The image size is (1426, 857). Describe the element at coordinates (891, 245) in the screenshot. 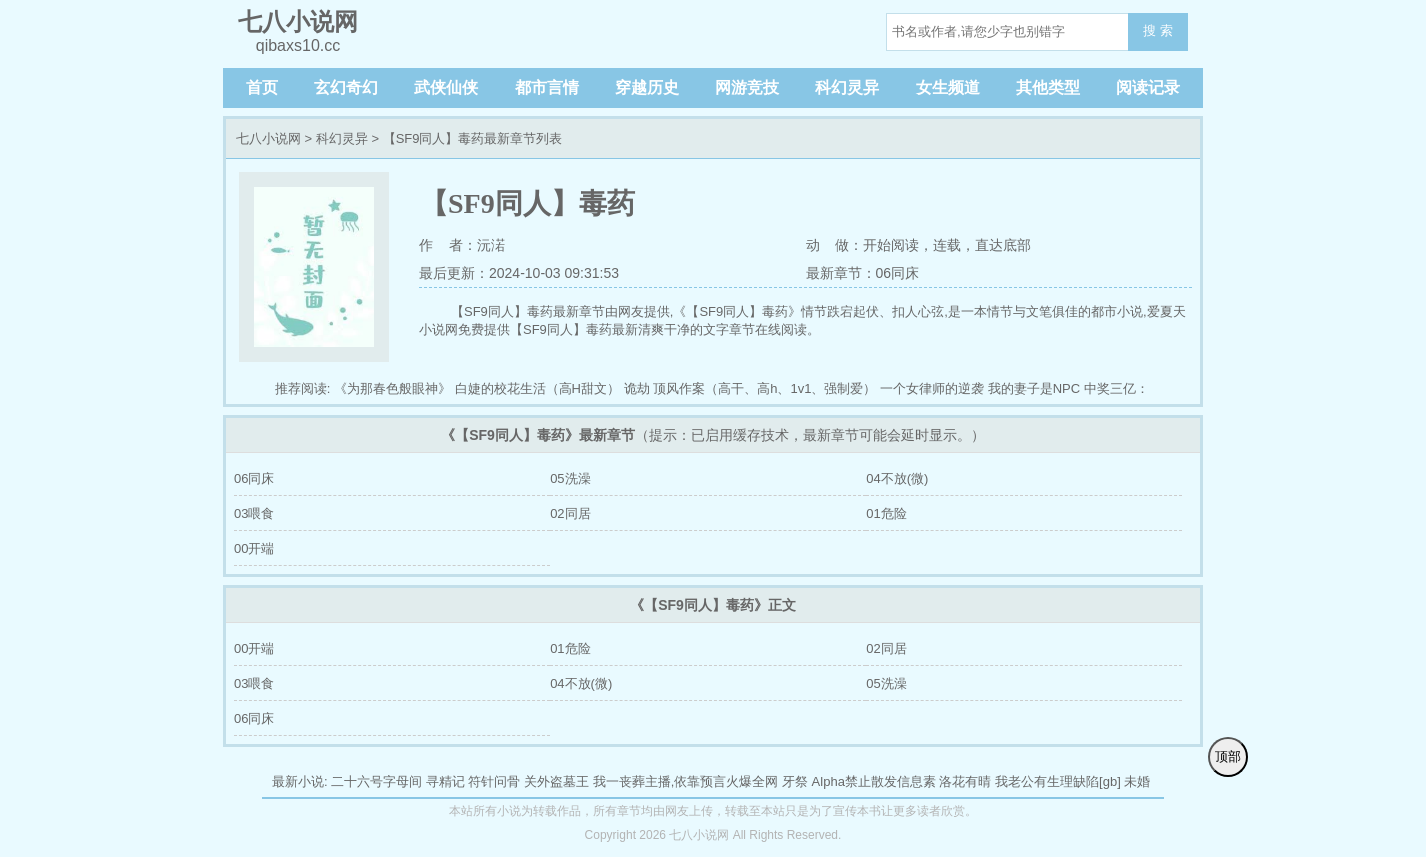

I see `开始阅读` at that location.